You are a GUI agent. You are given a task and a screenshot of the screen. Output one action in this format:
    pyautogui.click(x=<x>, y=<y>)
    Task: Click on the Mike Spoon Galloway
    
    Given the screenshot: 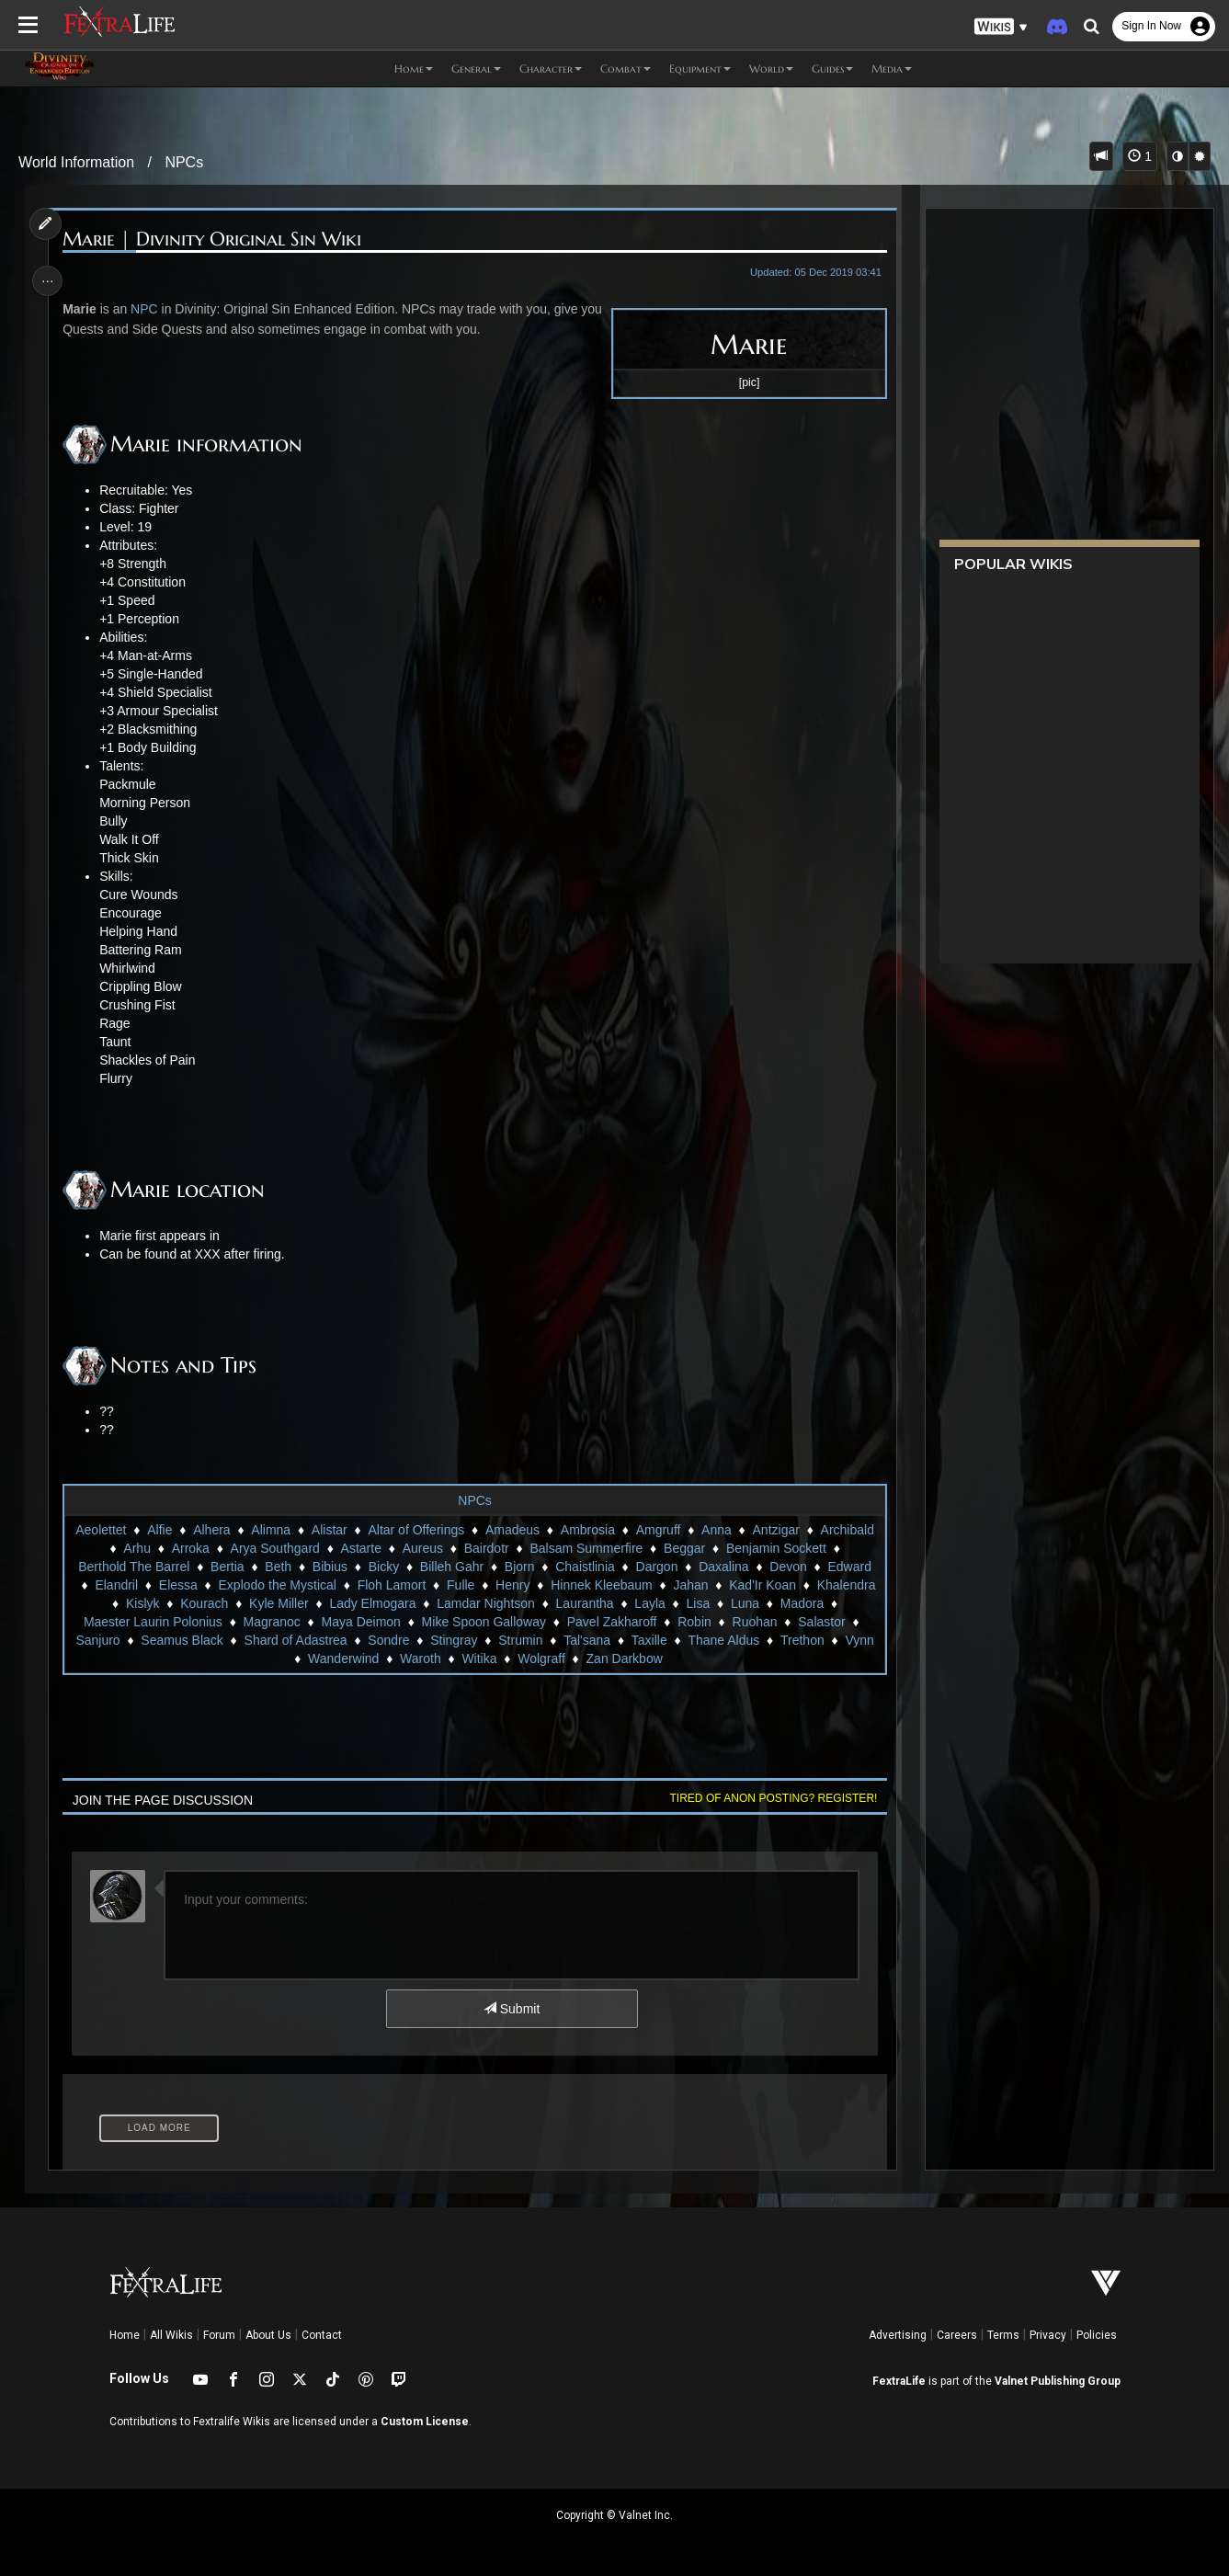 What is the action you would take?
    pyautogui.click(x=483, y=1621)
    